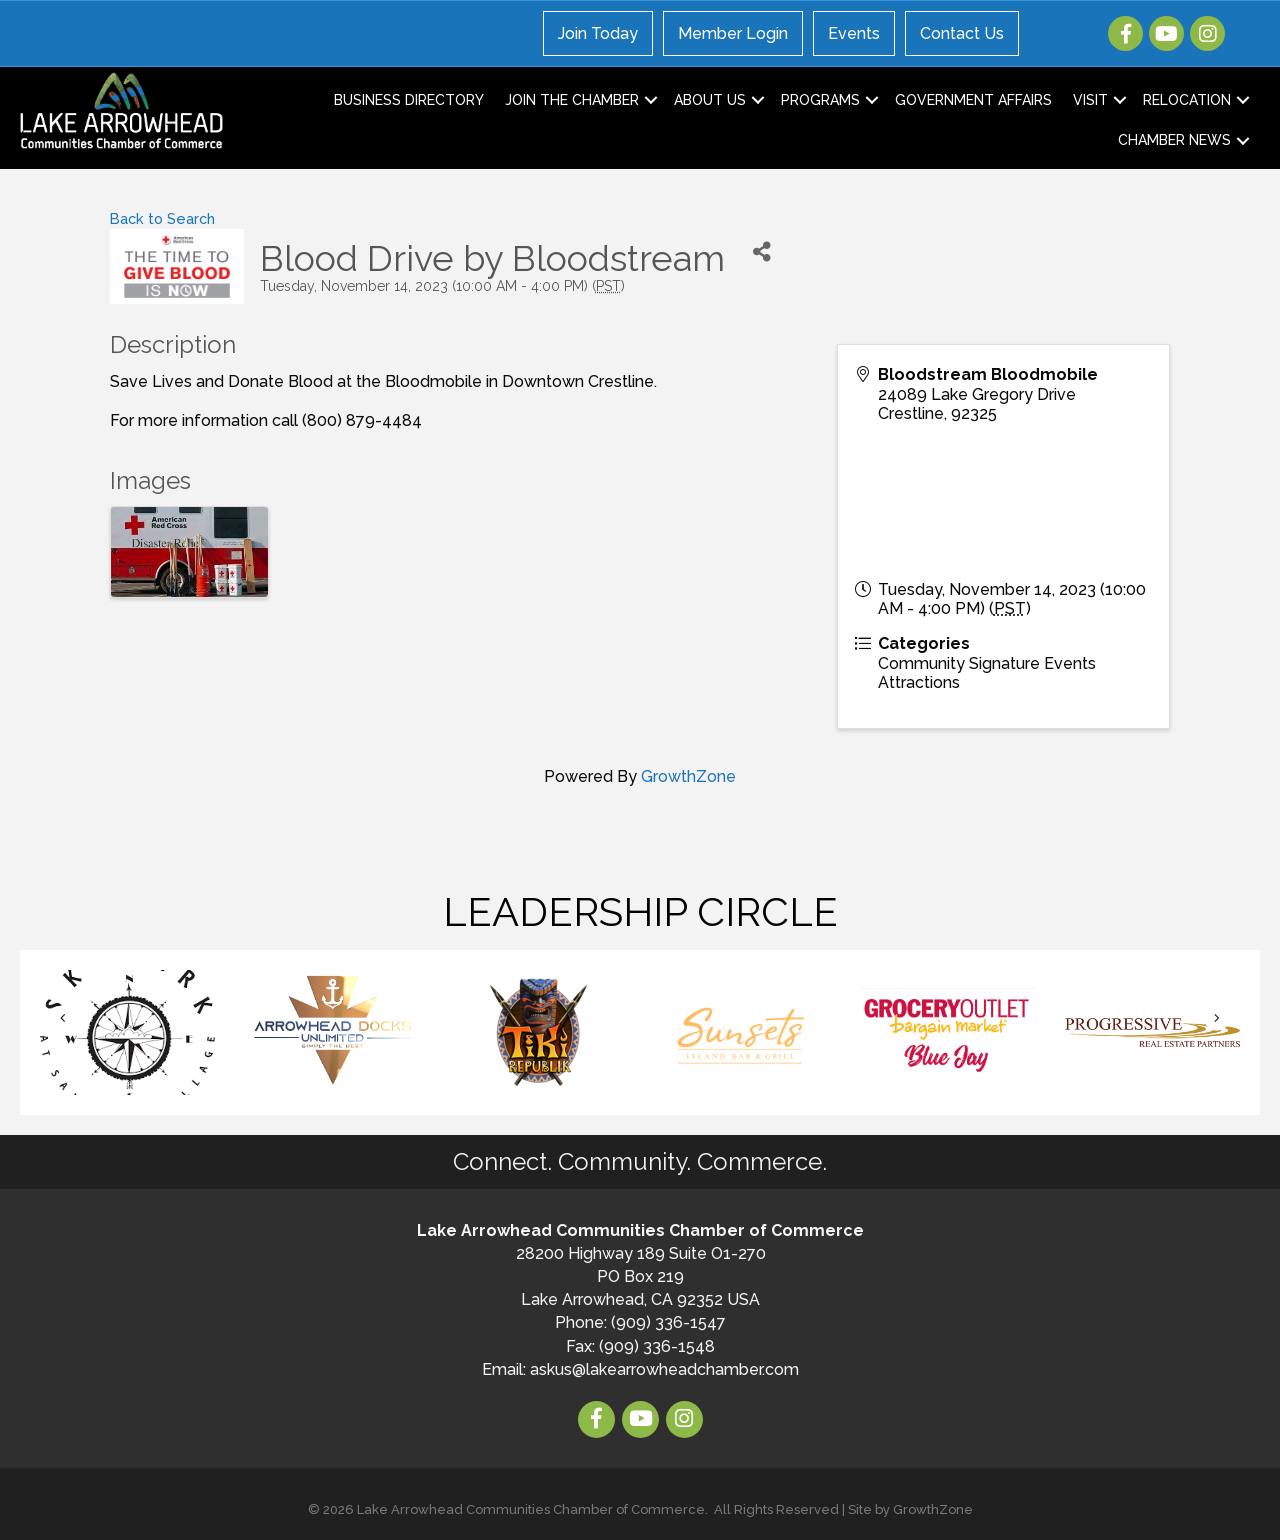  What do you see at coordinates (162, 218) in the screenshot?
I see `Back to Search` at bounding box center [162, 218].